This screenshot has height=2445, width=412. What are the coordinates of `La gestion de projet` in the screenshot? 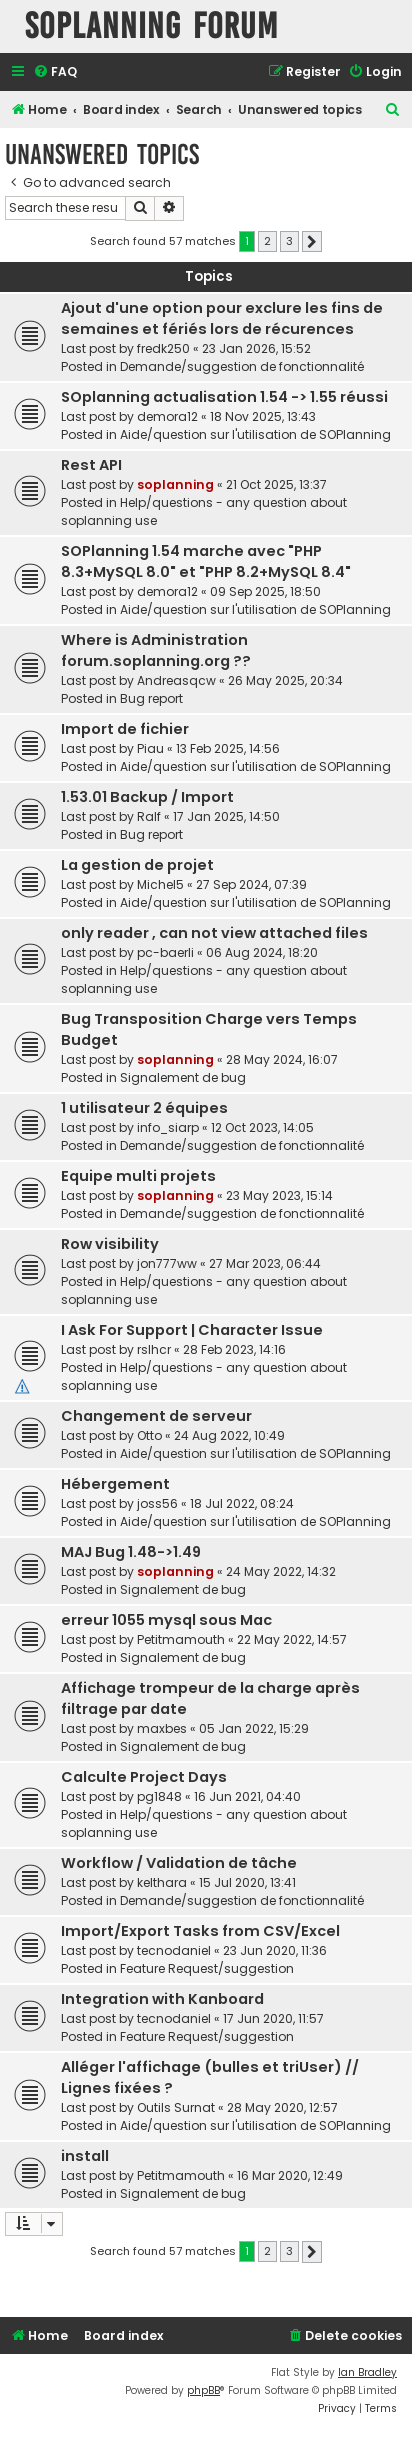 It's located at (137, 865).